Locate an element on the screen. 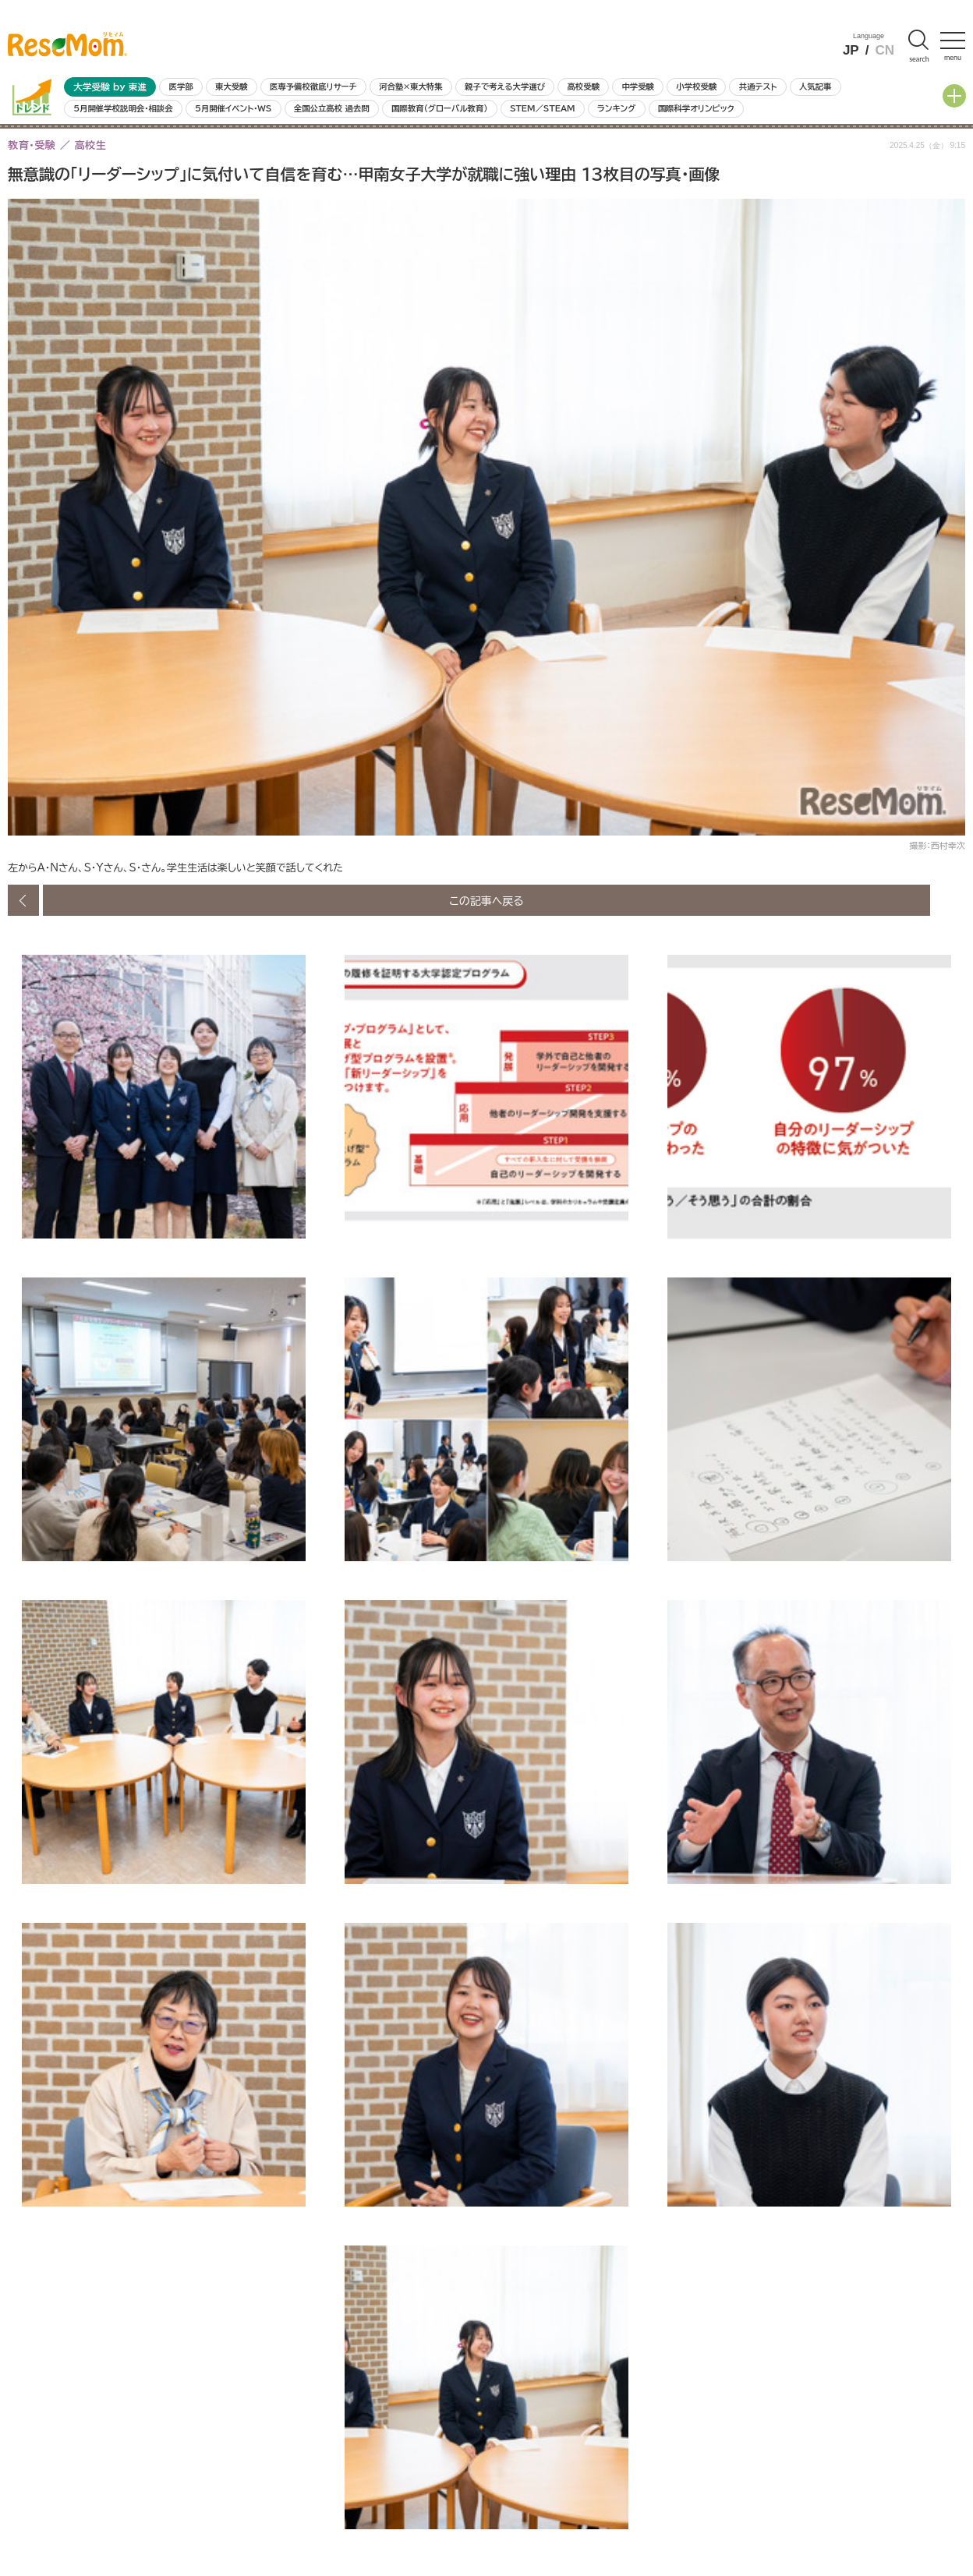  国際科学オリンピック is located at coordinates (696, 108).